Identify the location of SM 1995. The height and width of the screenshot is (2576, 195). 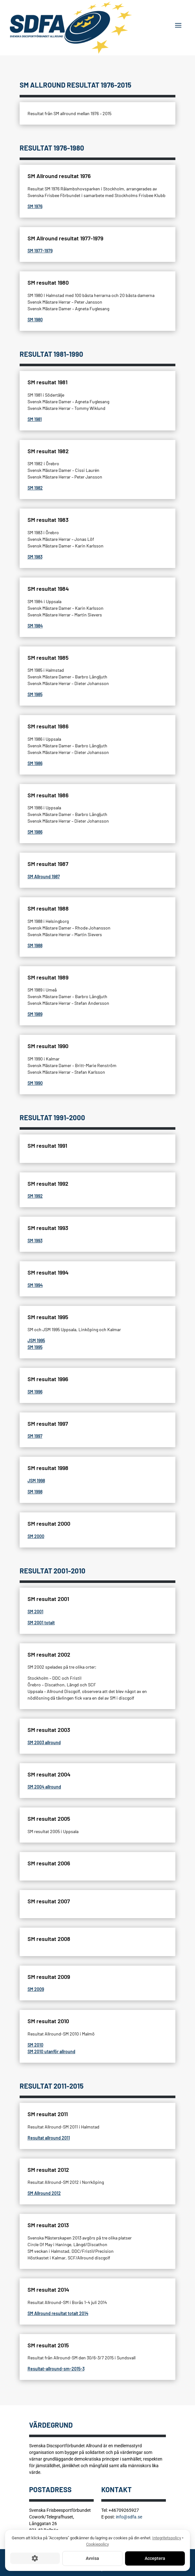
(35, 1347).